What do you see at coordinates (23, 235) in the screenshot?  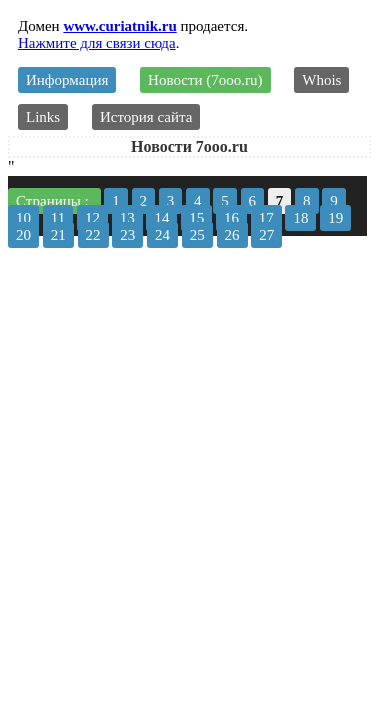 I see `20` at bounding box center [23, 235].